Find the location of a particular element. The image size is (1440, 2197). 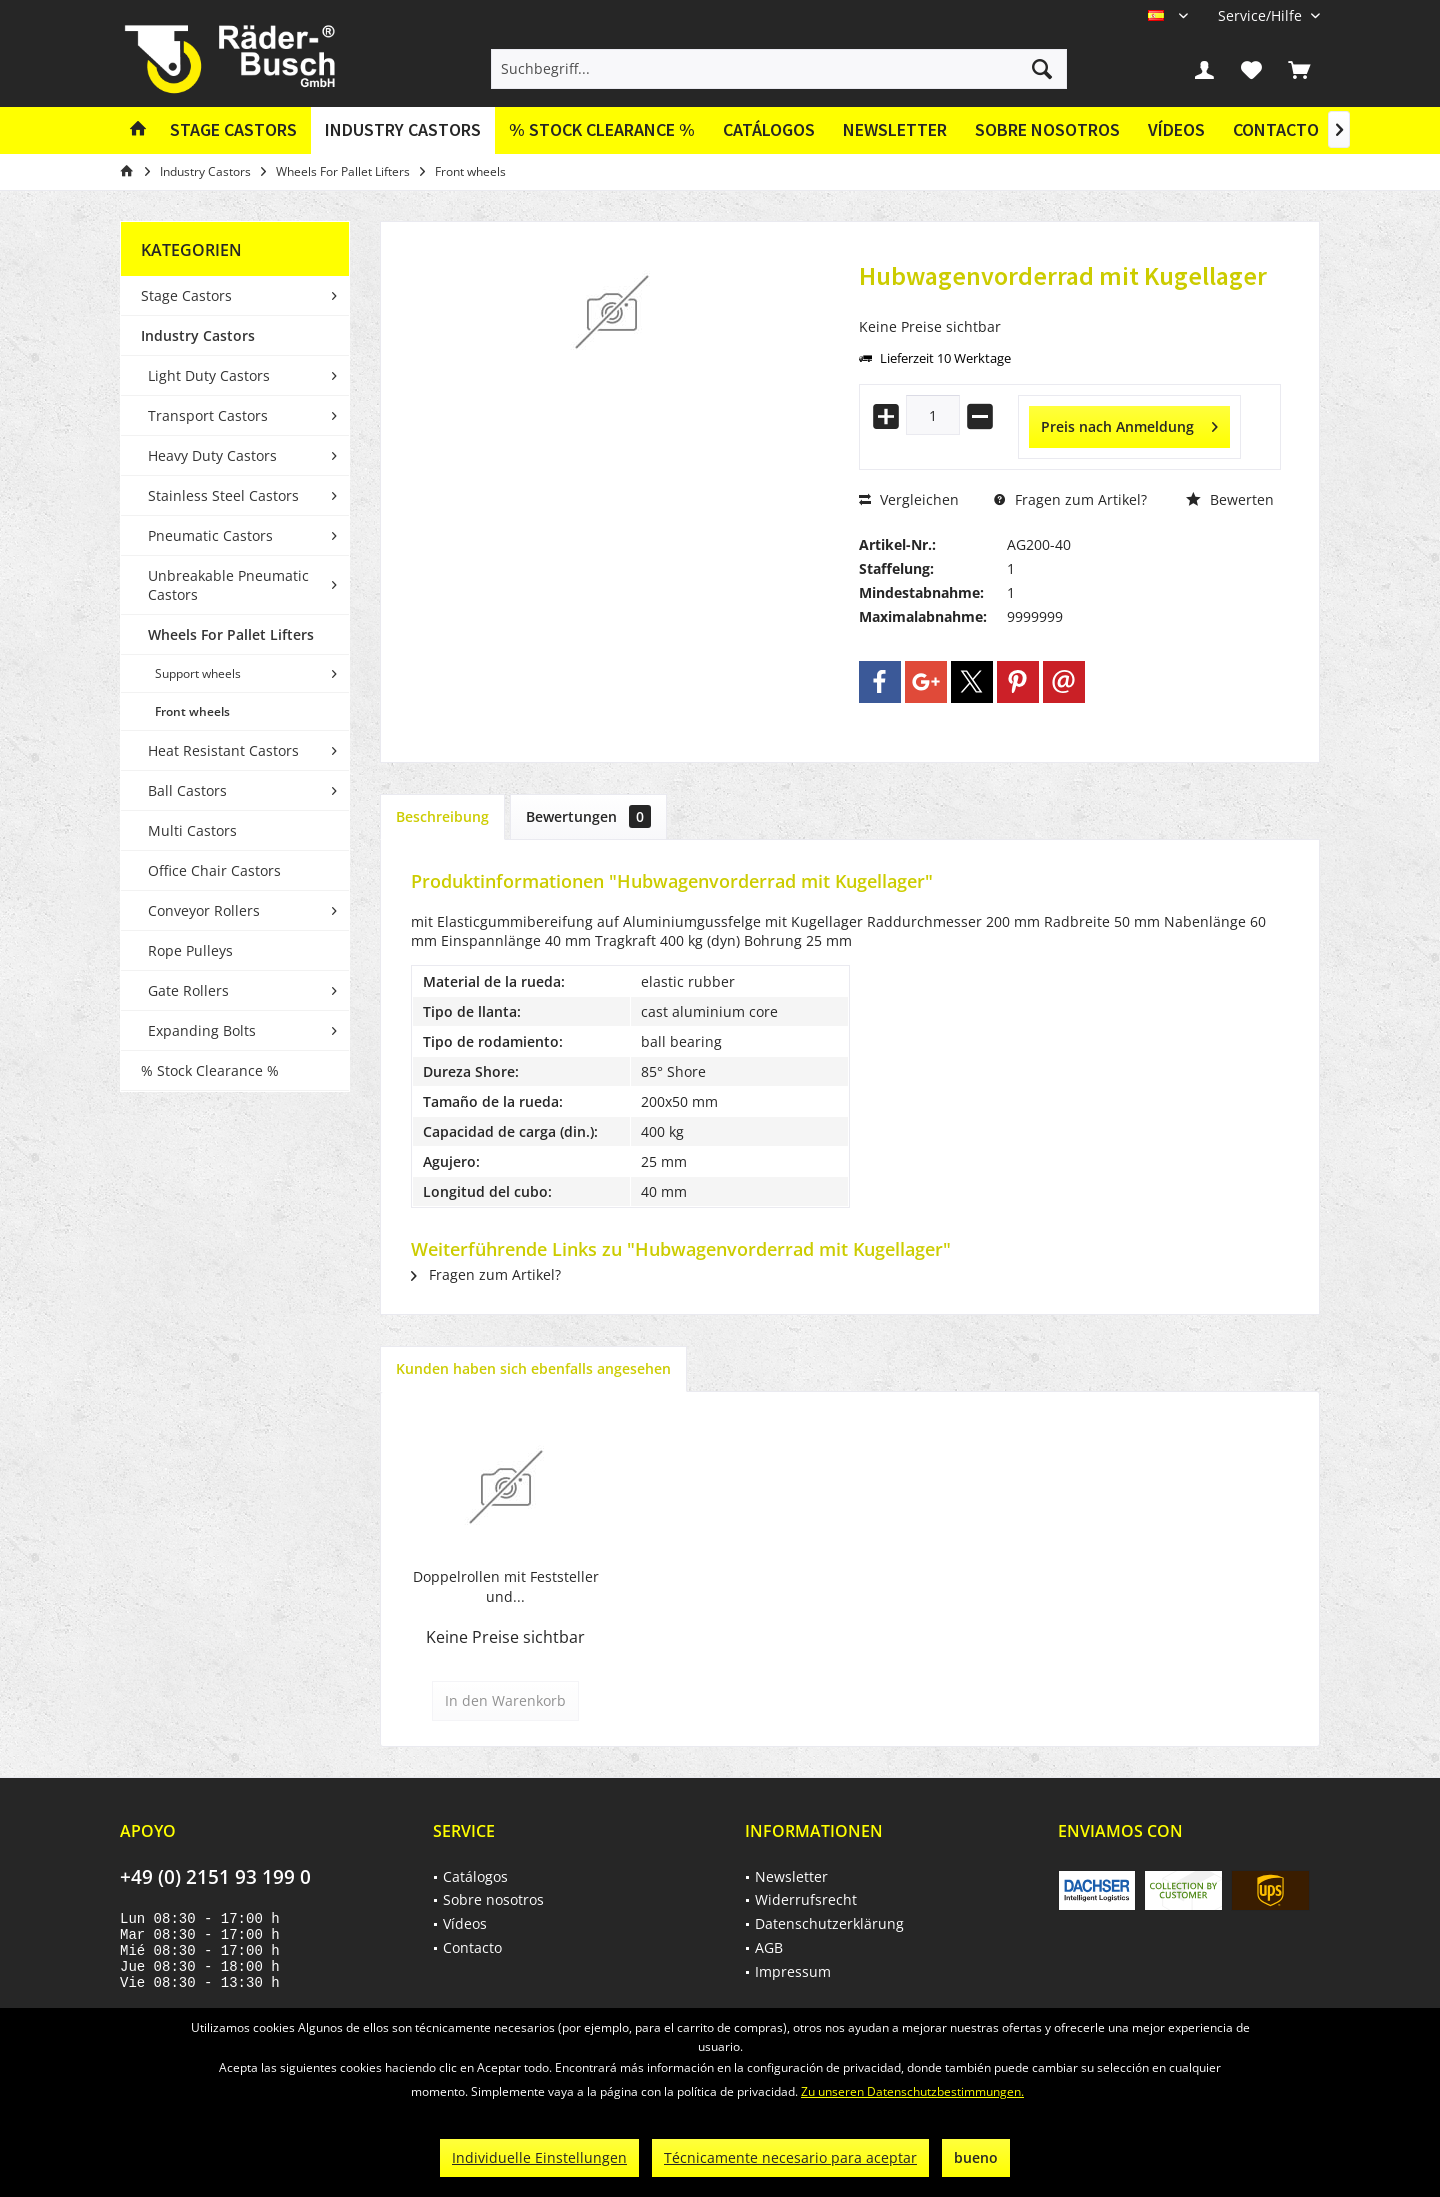

Contacto is located at coordinates (1276, 129).